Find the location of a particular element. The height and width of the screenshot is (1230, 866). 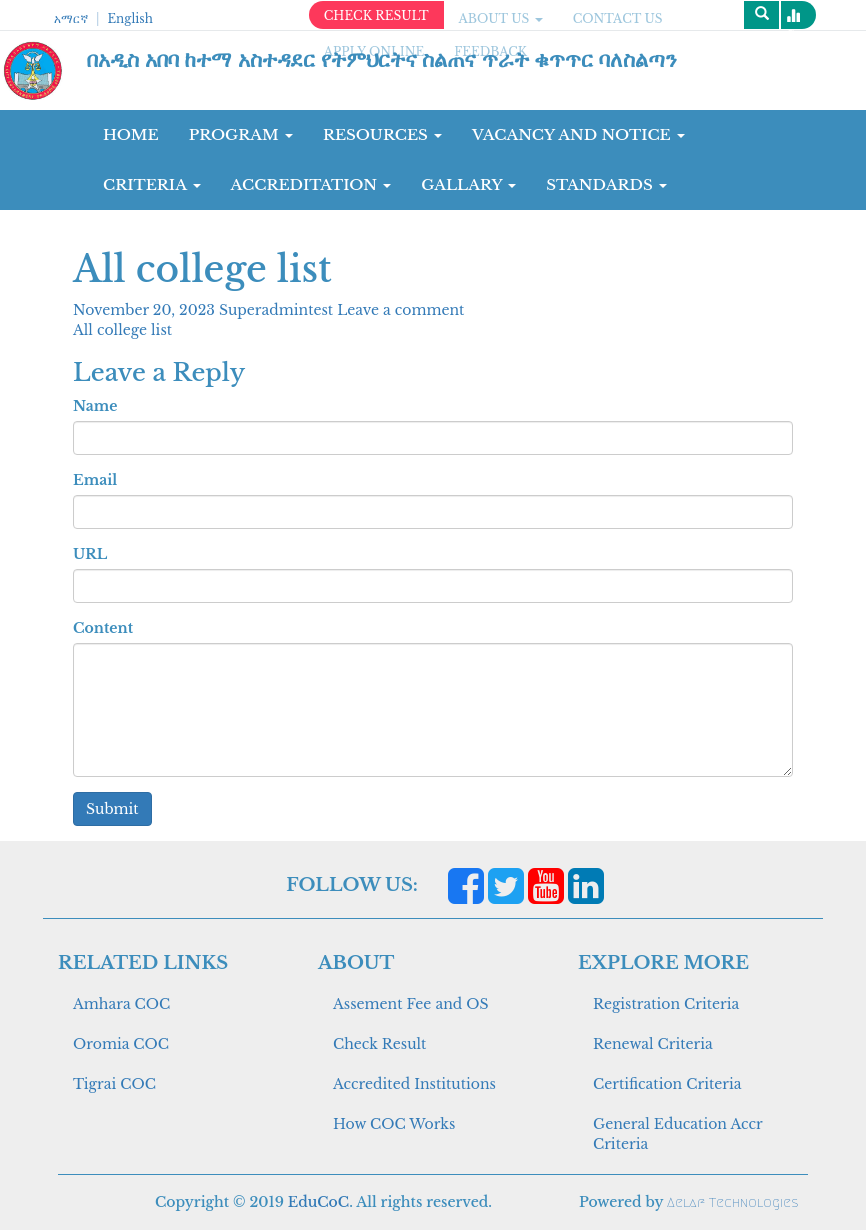

Check Result is located at coordinates (379, 1044).